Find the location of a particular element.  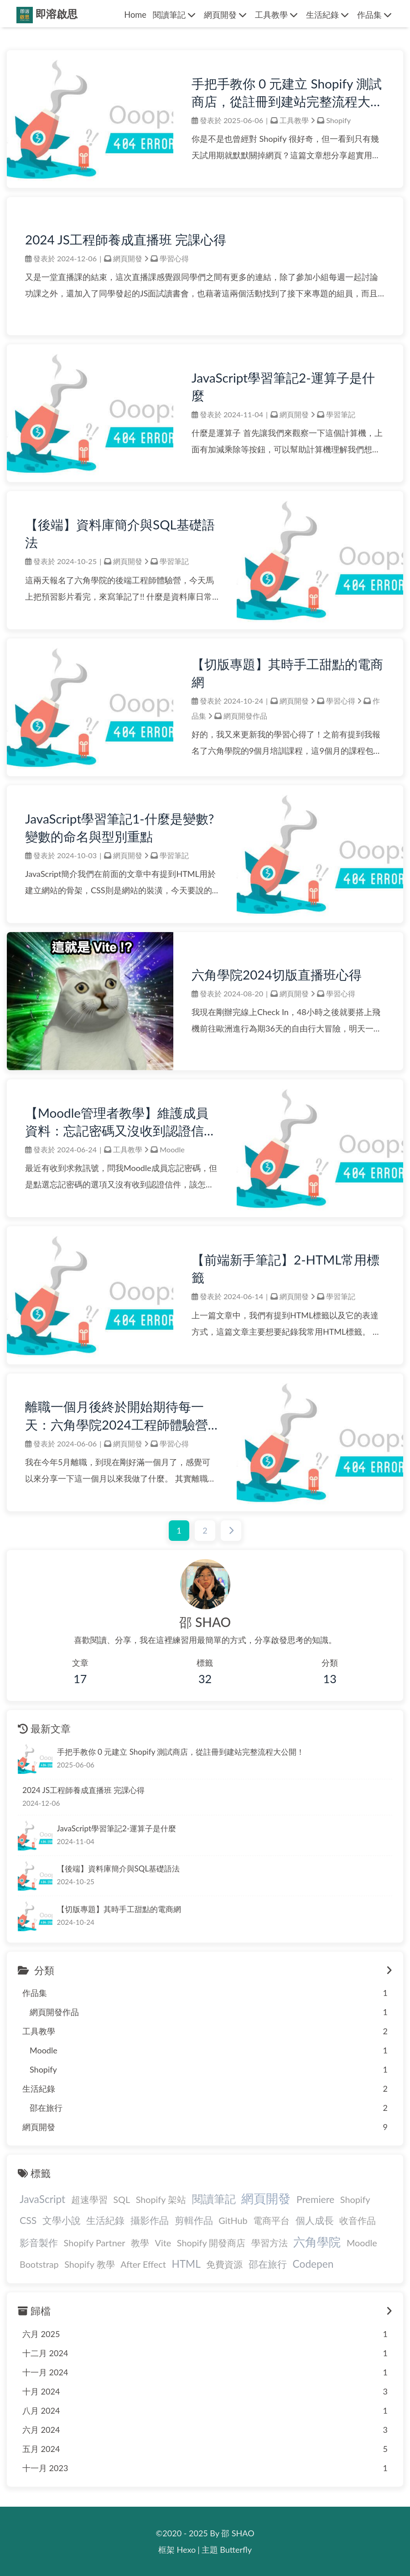

GitHub is located at coordinates (232, 2220).